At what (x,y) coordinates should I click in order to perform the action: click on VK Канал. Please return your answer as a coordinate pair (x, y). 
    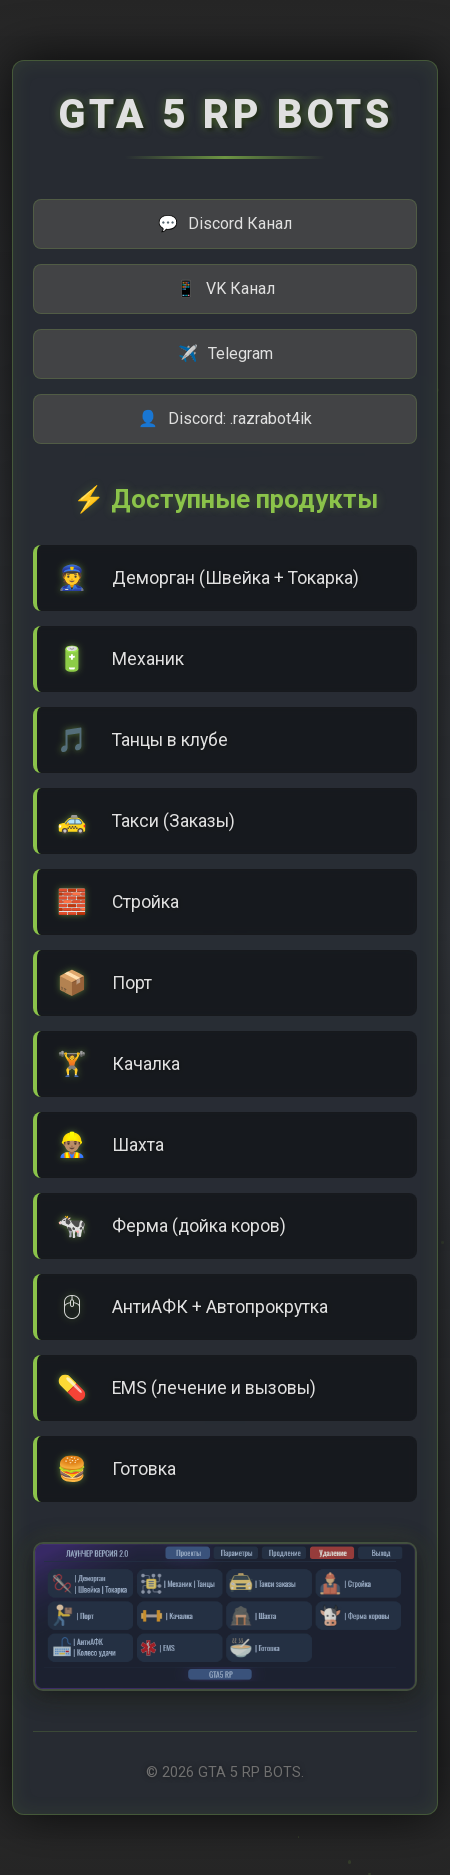
    Looking at the image, I should click on (225, 289).